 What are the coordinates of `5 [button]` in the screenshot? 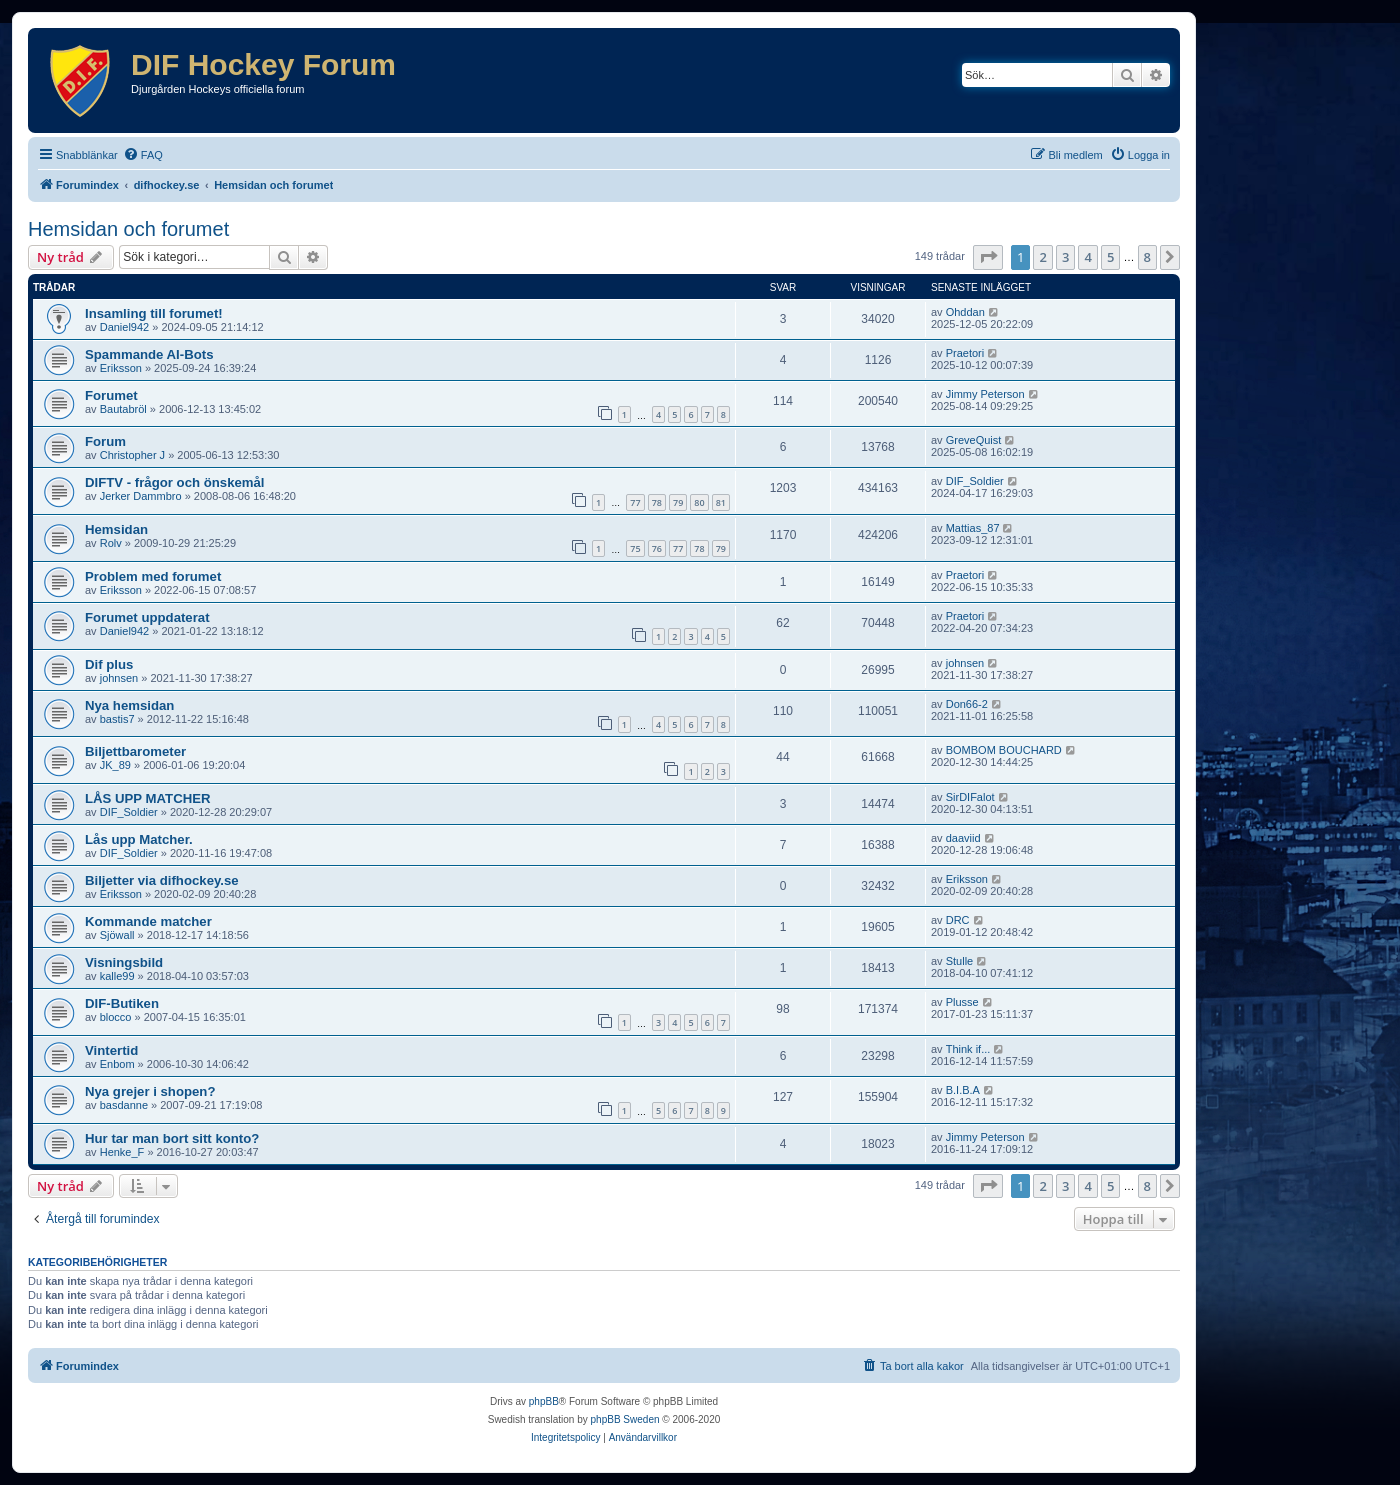 It's located at (1110, 257).